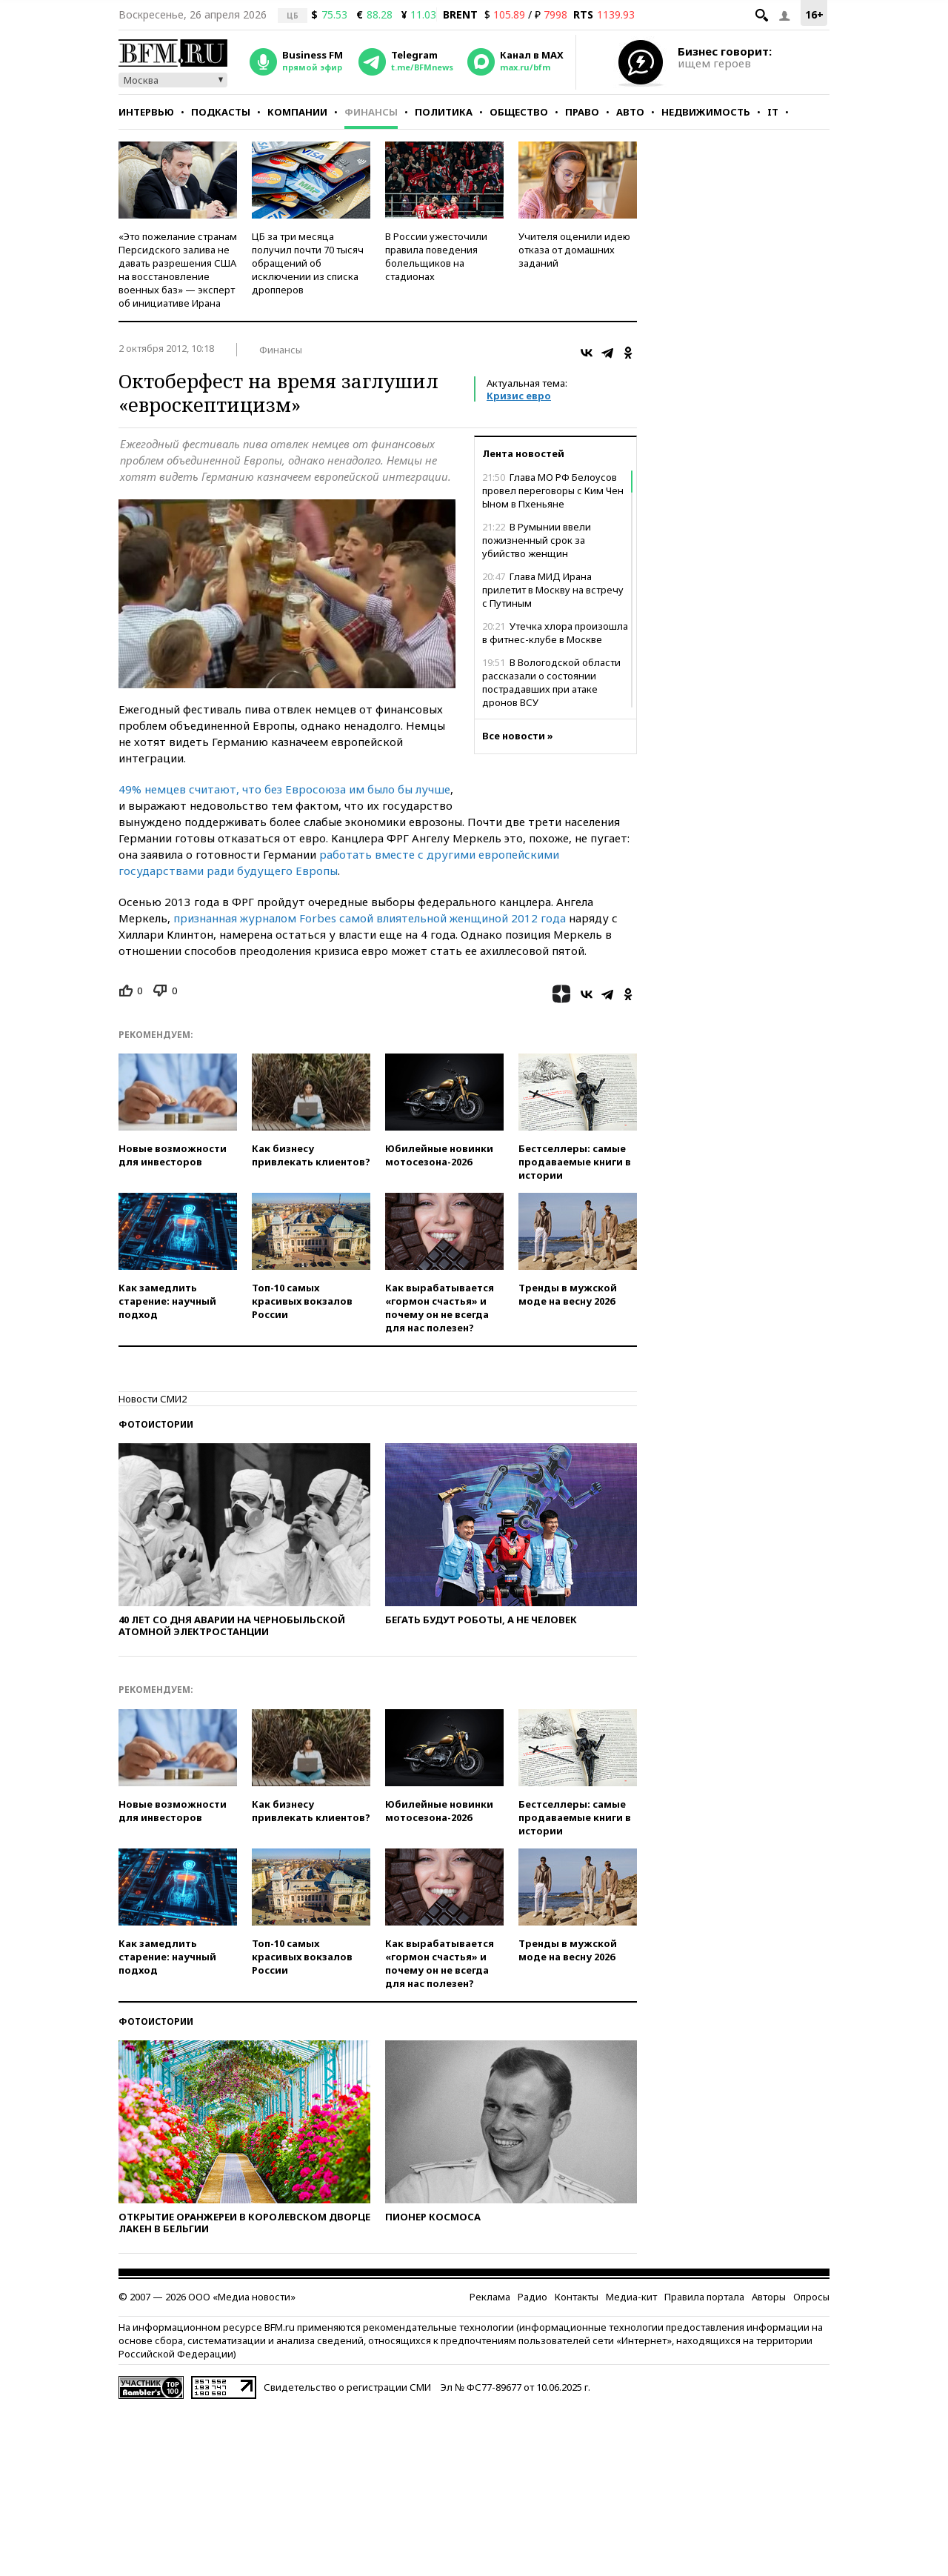 The width and height of the screenshot is (948, 2576). What do you see at coordinates (574, 250) in the screenshot?
I see `Учителя оценили идею отказа от домашних заданий` at bounding box center [574, 250].